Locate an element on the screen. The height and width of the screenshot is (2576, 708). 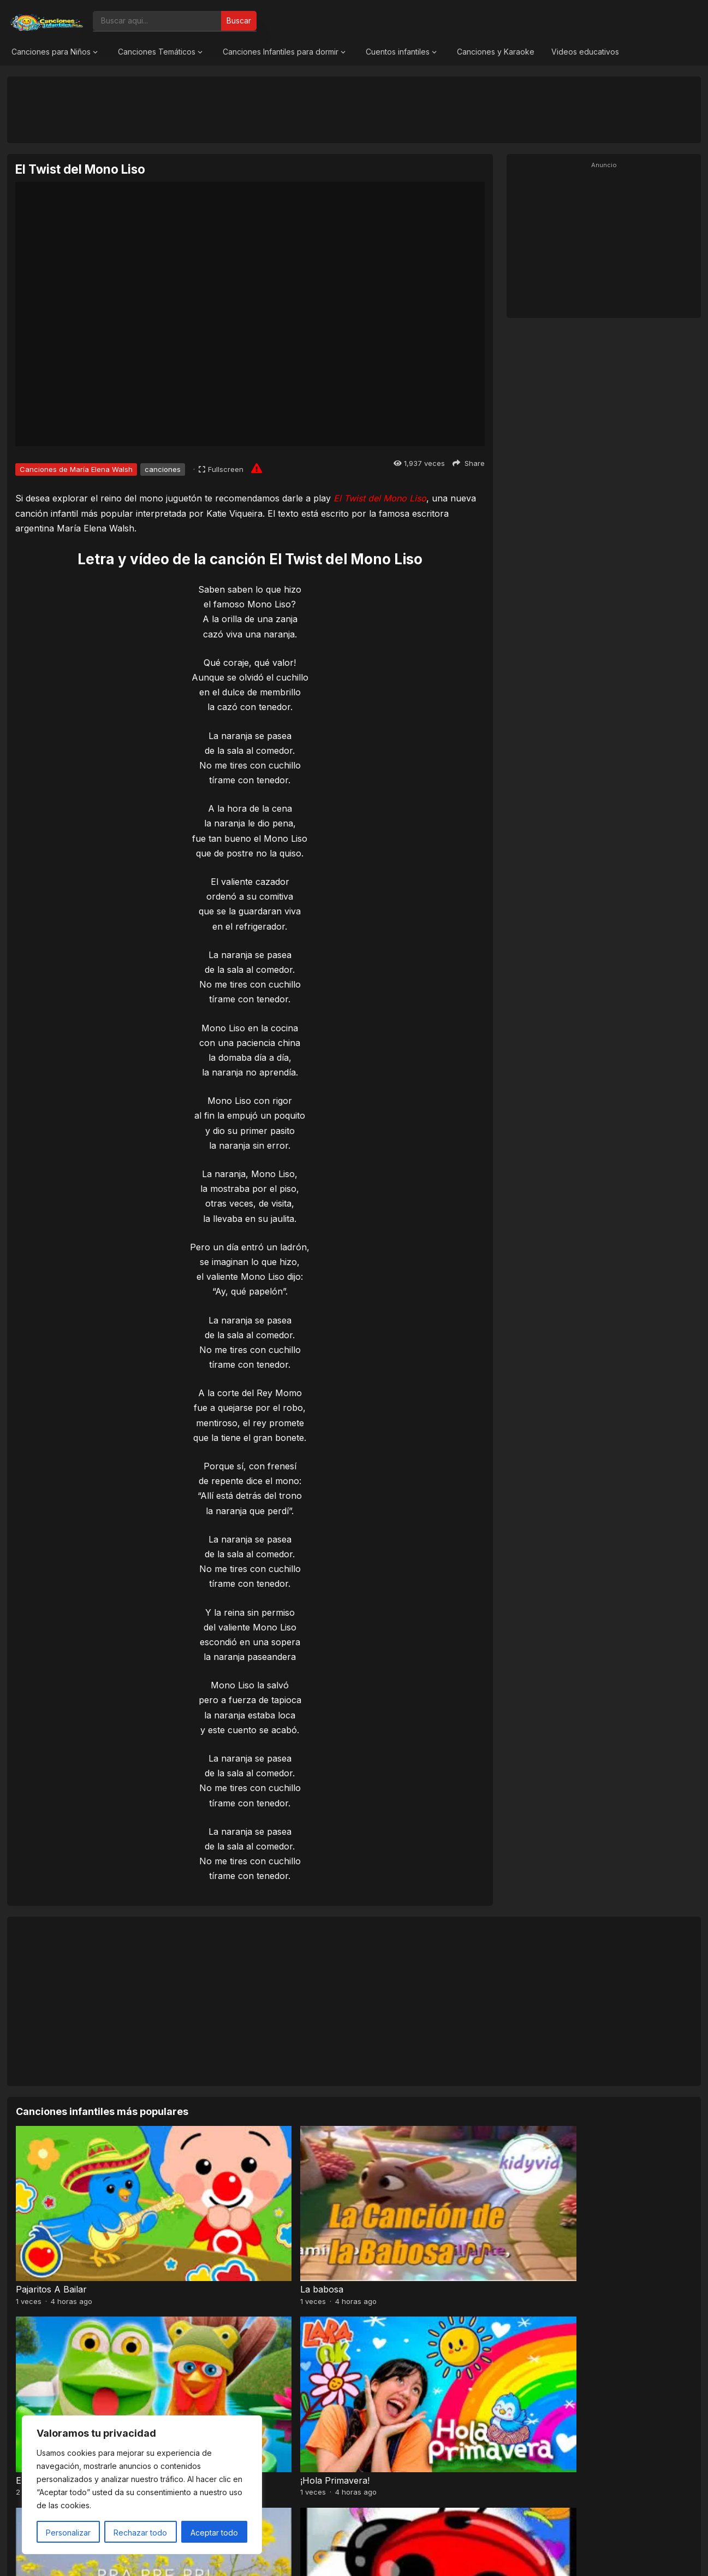
Baile de los pajaritos is located at coordinates (400, 2352).